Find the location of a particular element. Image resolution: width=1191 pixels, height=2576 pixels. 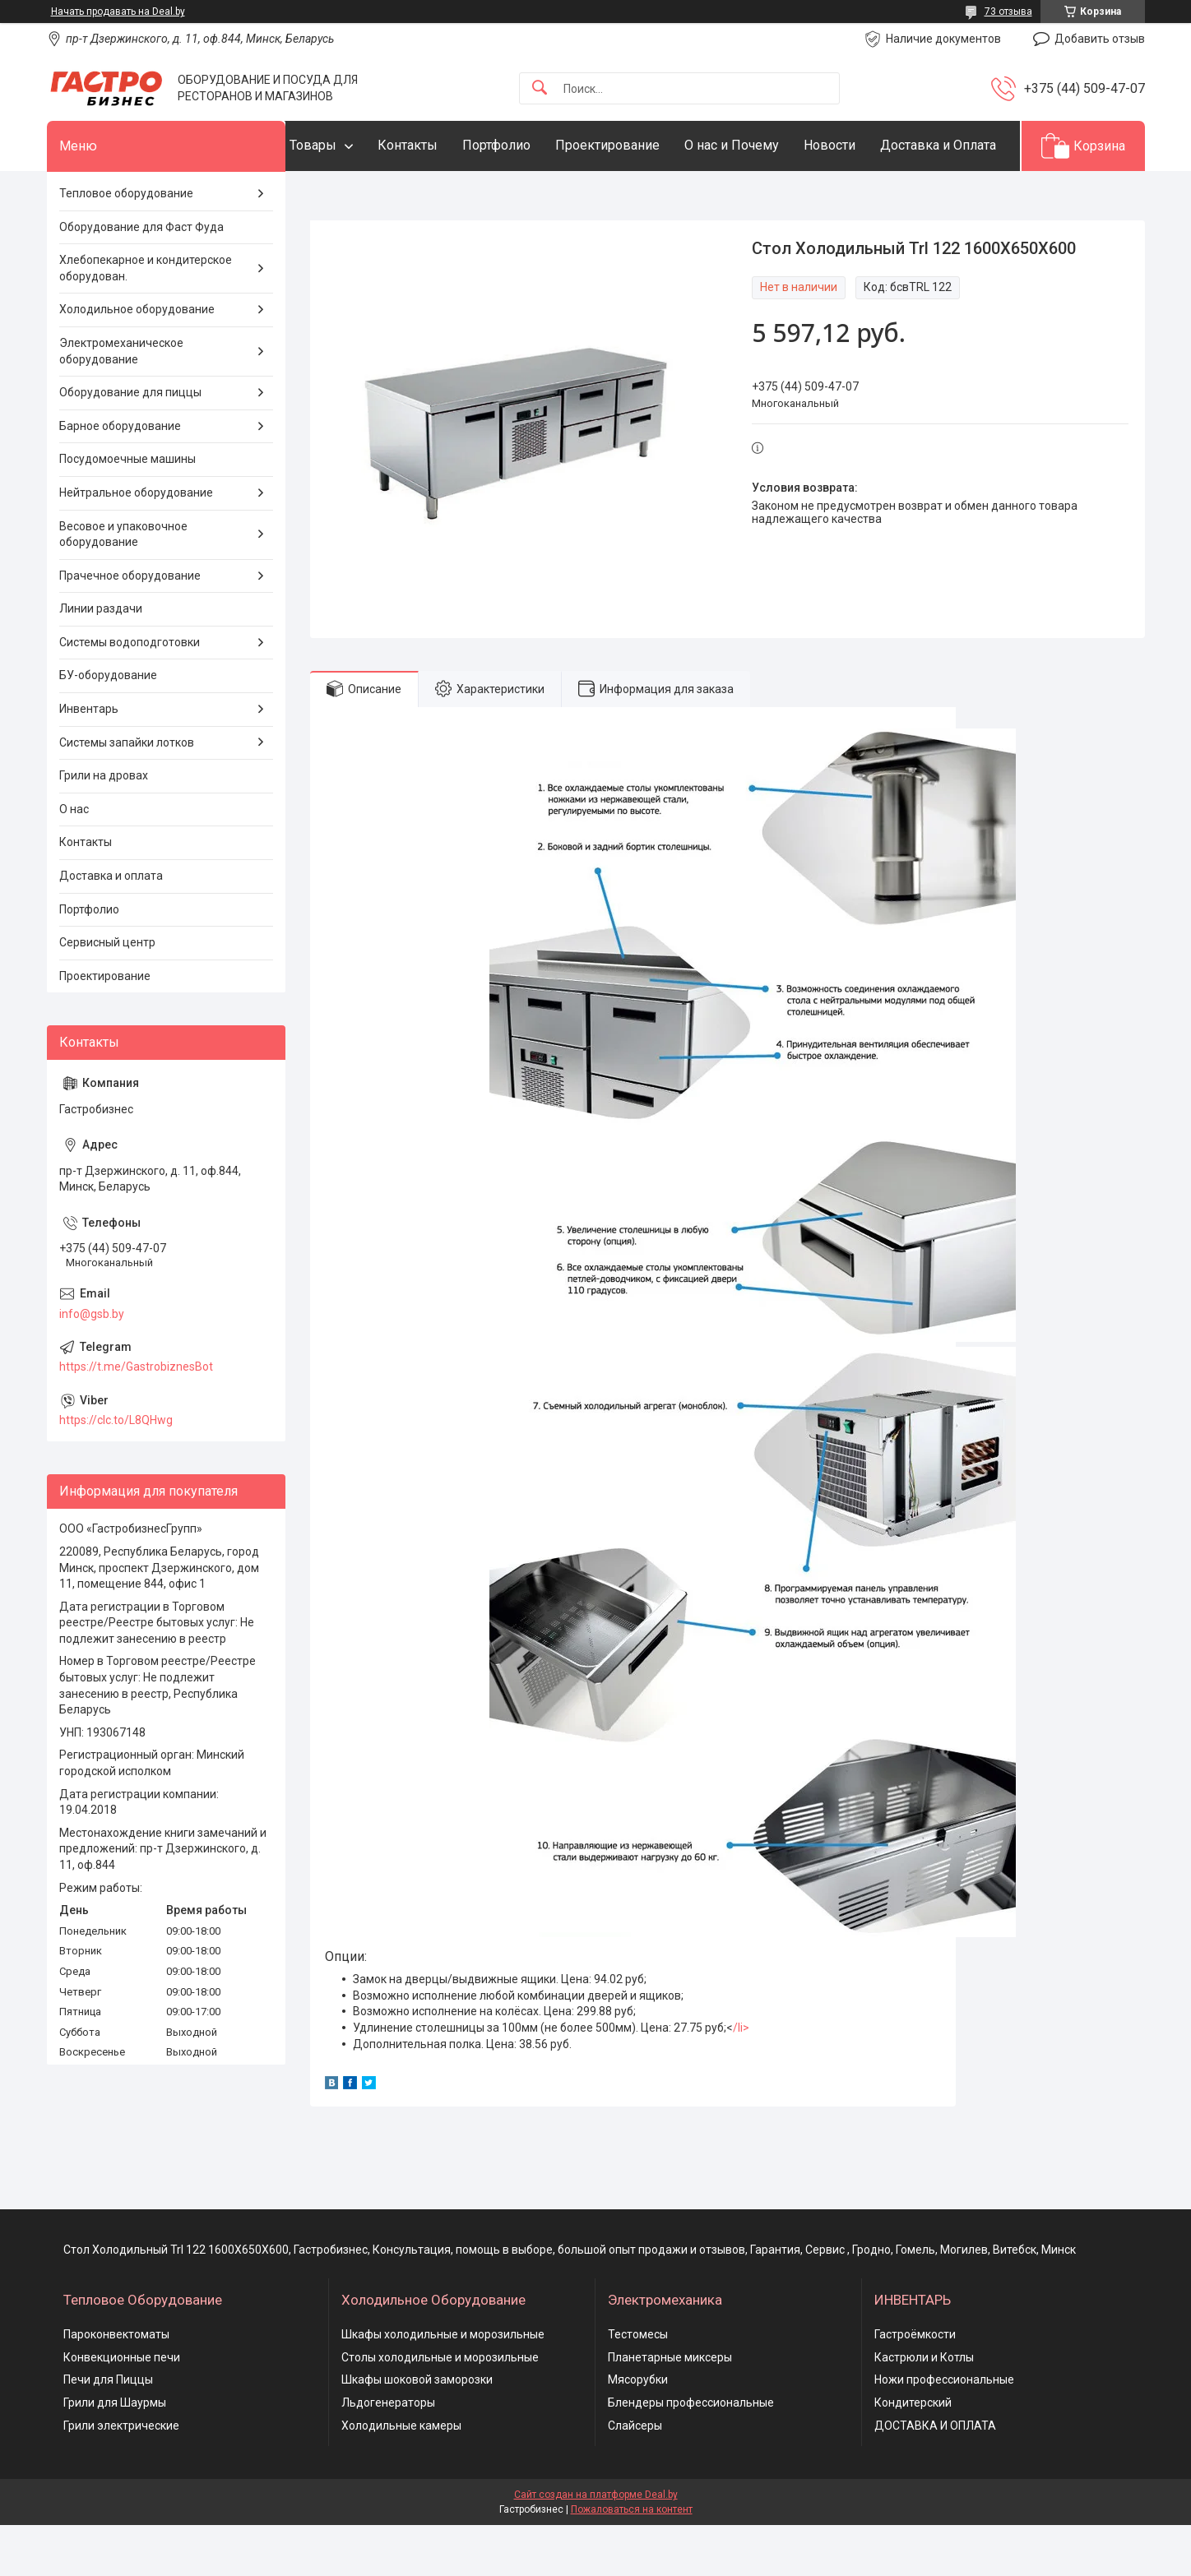

Сервисный центр is located at coordinates (107, 993).